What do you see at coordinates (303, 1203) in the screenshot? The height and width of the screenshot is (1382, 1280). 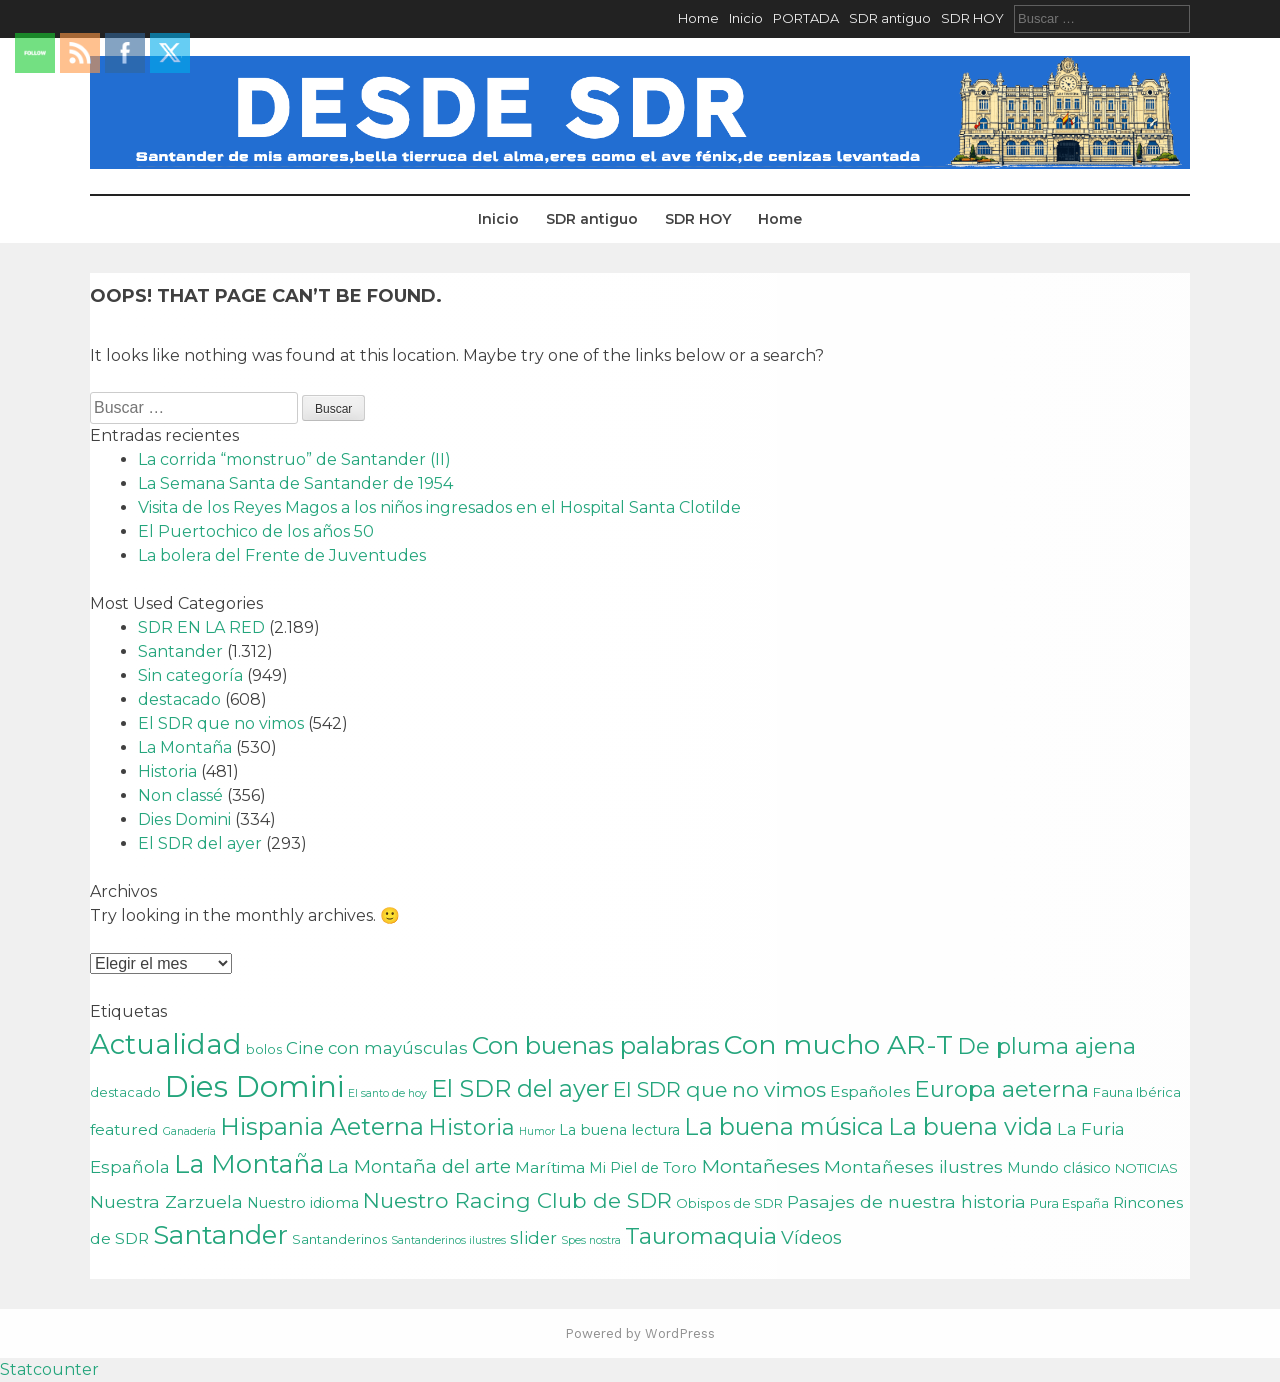 I see `Nuestro idioma [Nuestro idioma (3 elementos)]` at bounding box center [303, 1203].